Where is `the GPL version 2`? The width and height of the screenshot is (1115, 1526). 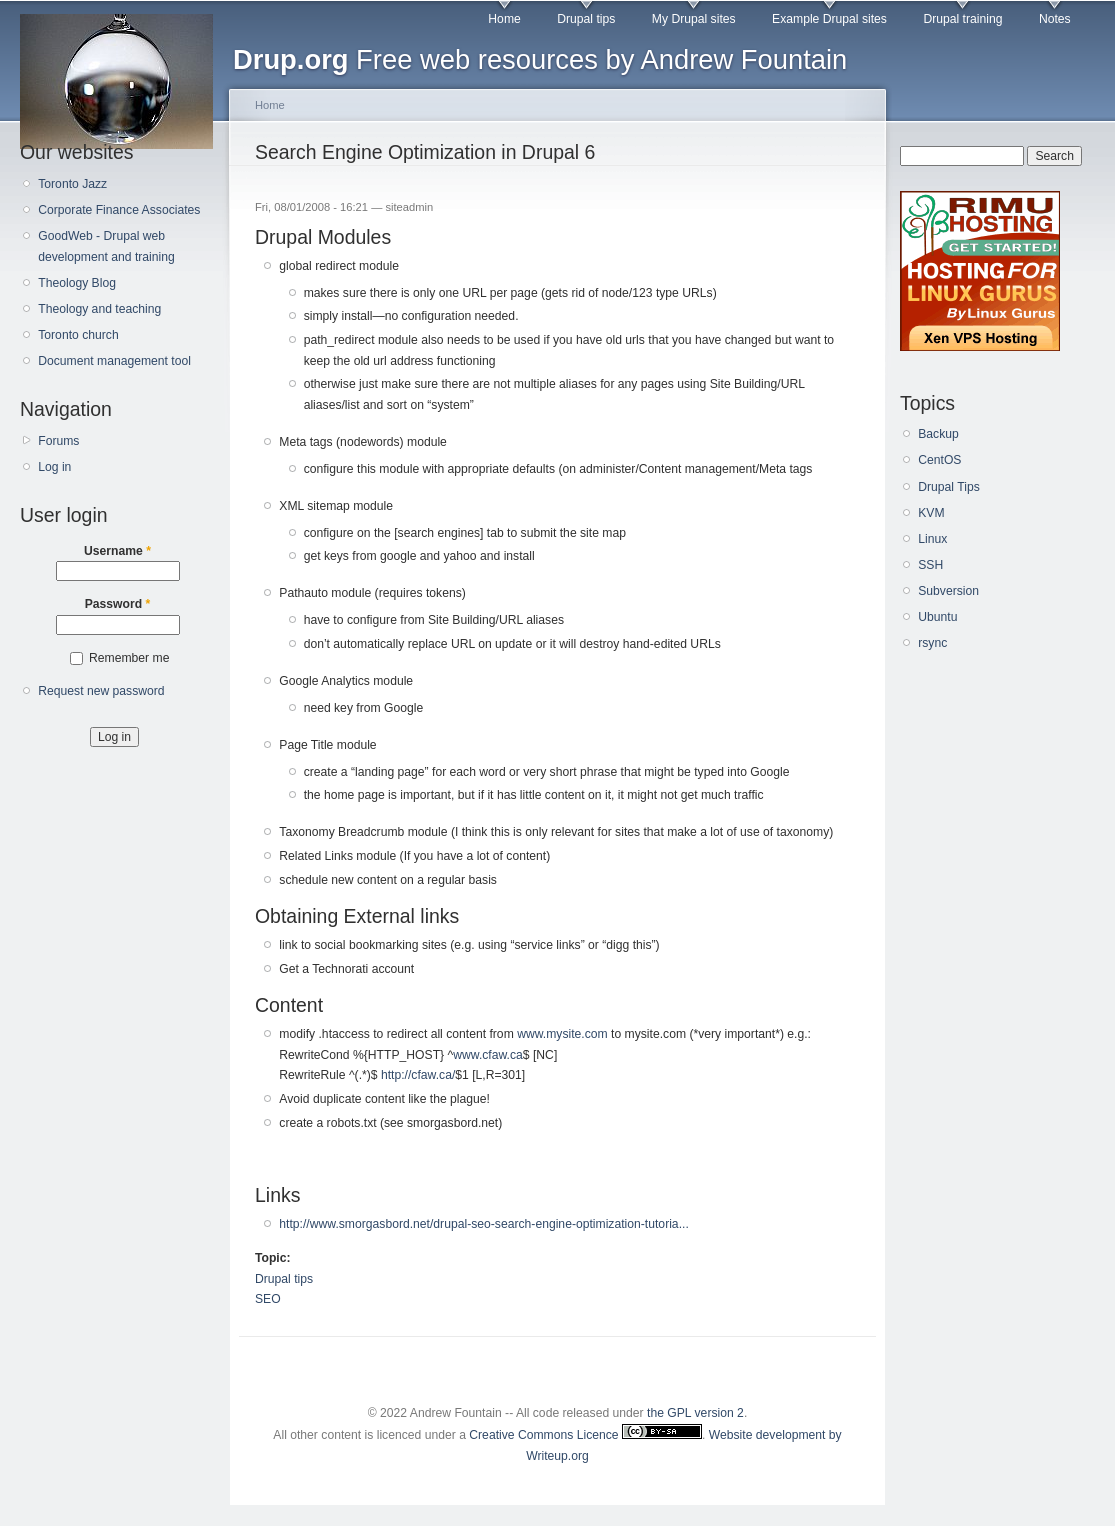 the GPL version 2 is located at coordinates (695, 1413).